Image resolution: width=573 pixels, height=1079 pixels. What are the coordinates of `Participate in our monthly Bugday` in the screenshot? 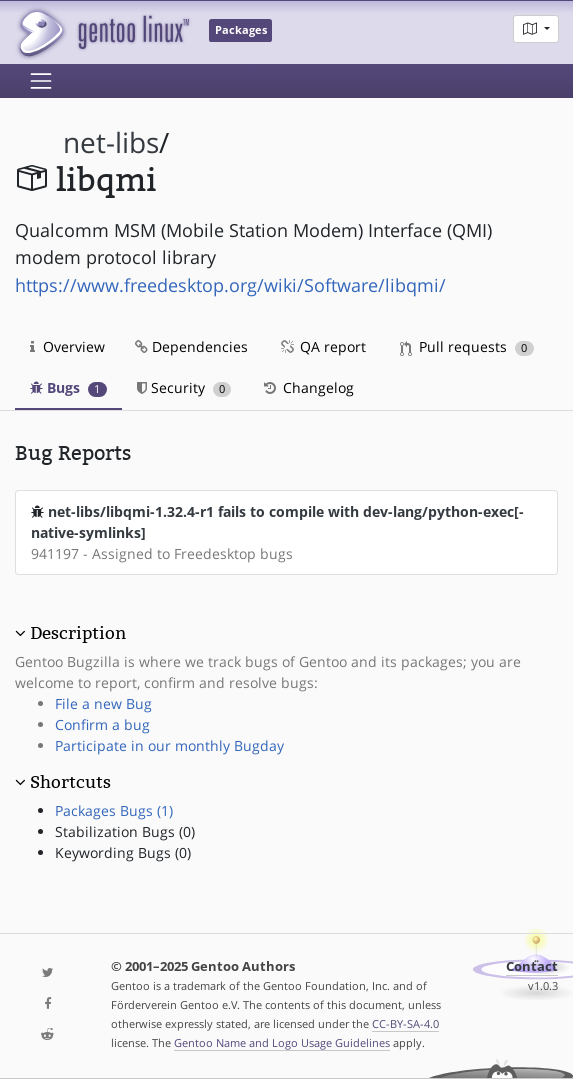 It's located at (169, 745).